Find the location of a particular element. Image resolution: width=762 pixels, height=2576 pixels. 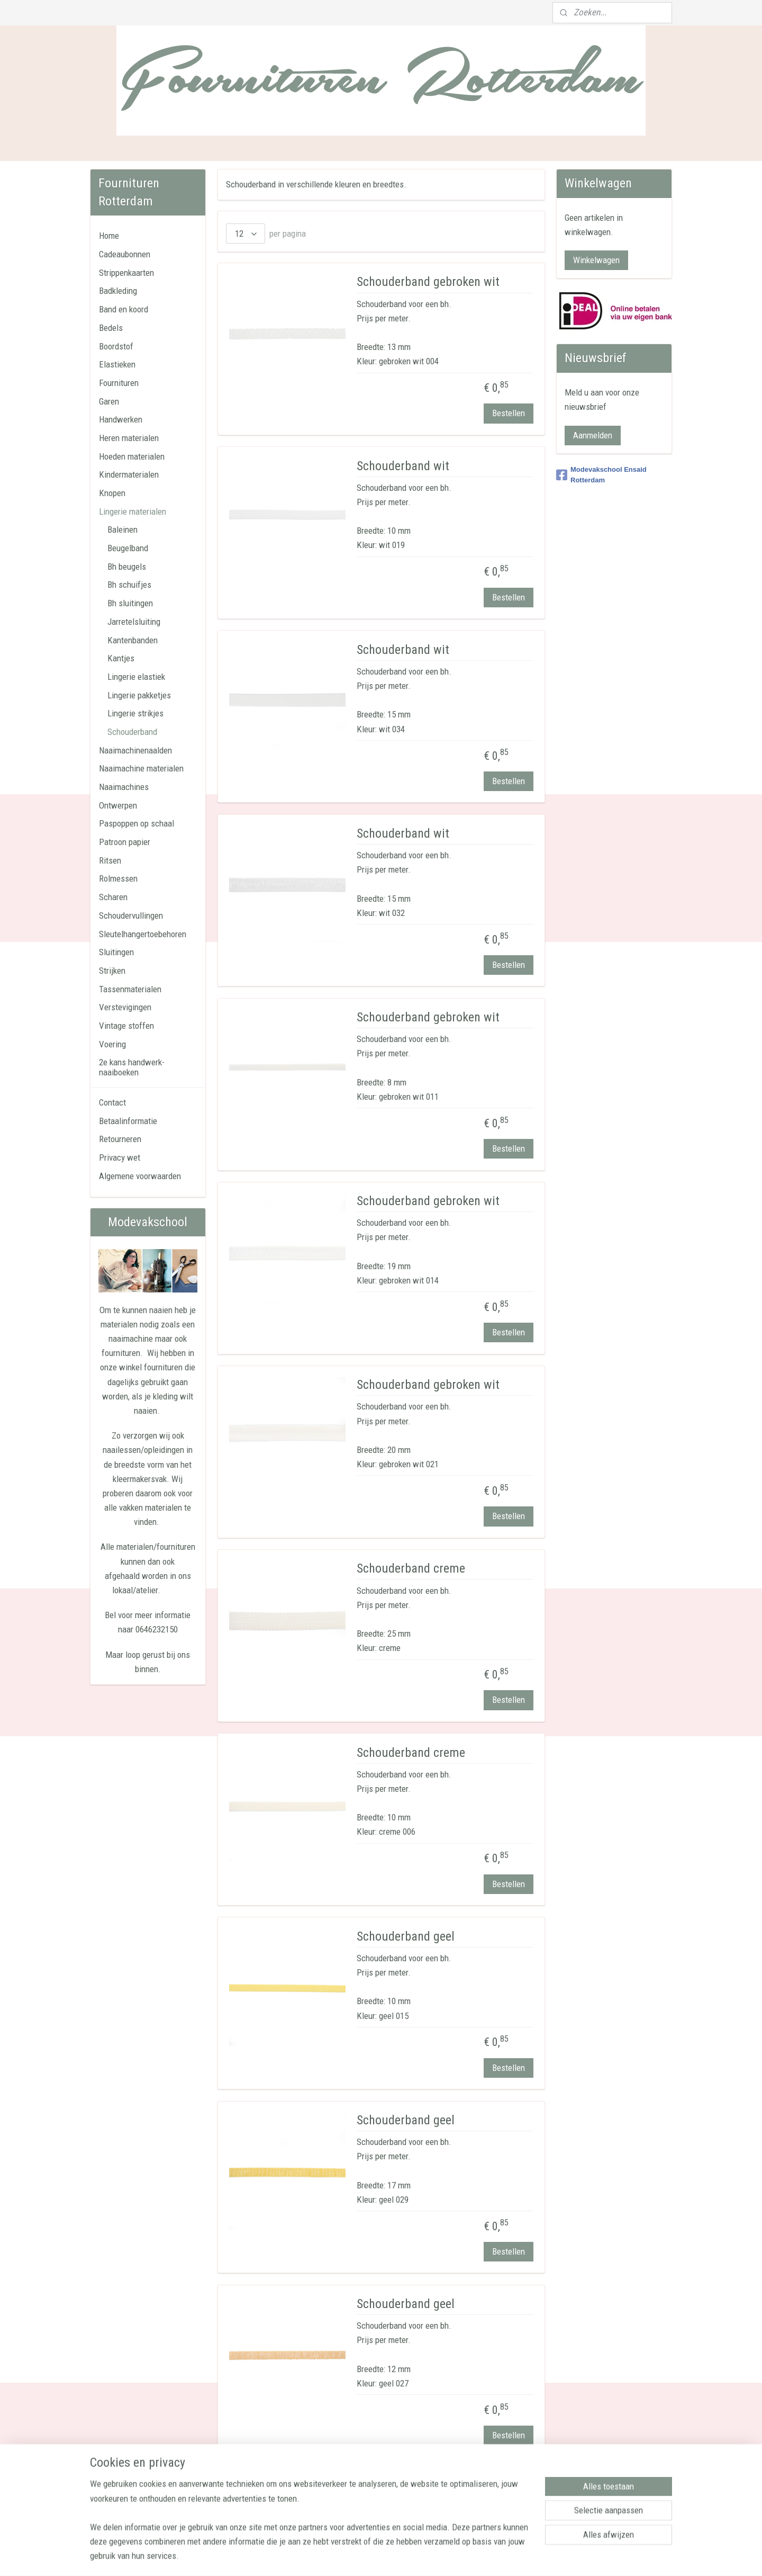

Paspoppen op schaal is located at coordinates (136, 823).